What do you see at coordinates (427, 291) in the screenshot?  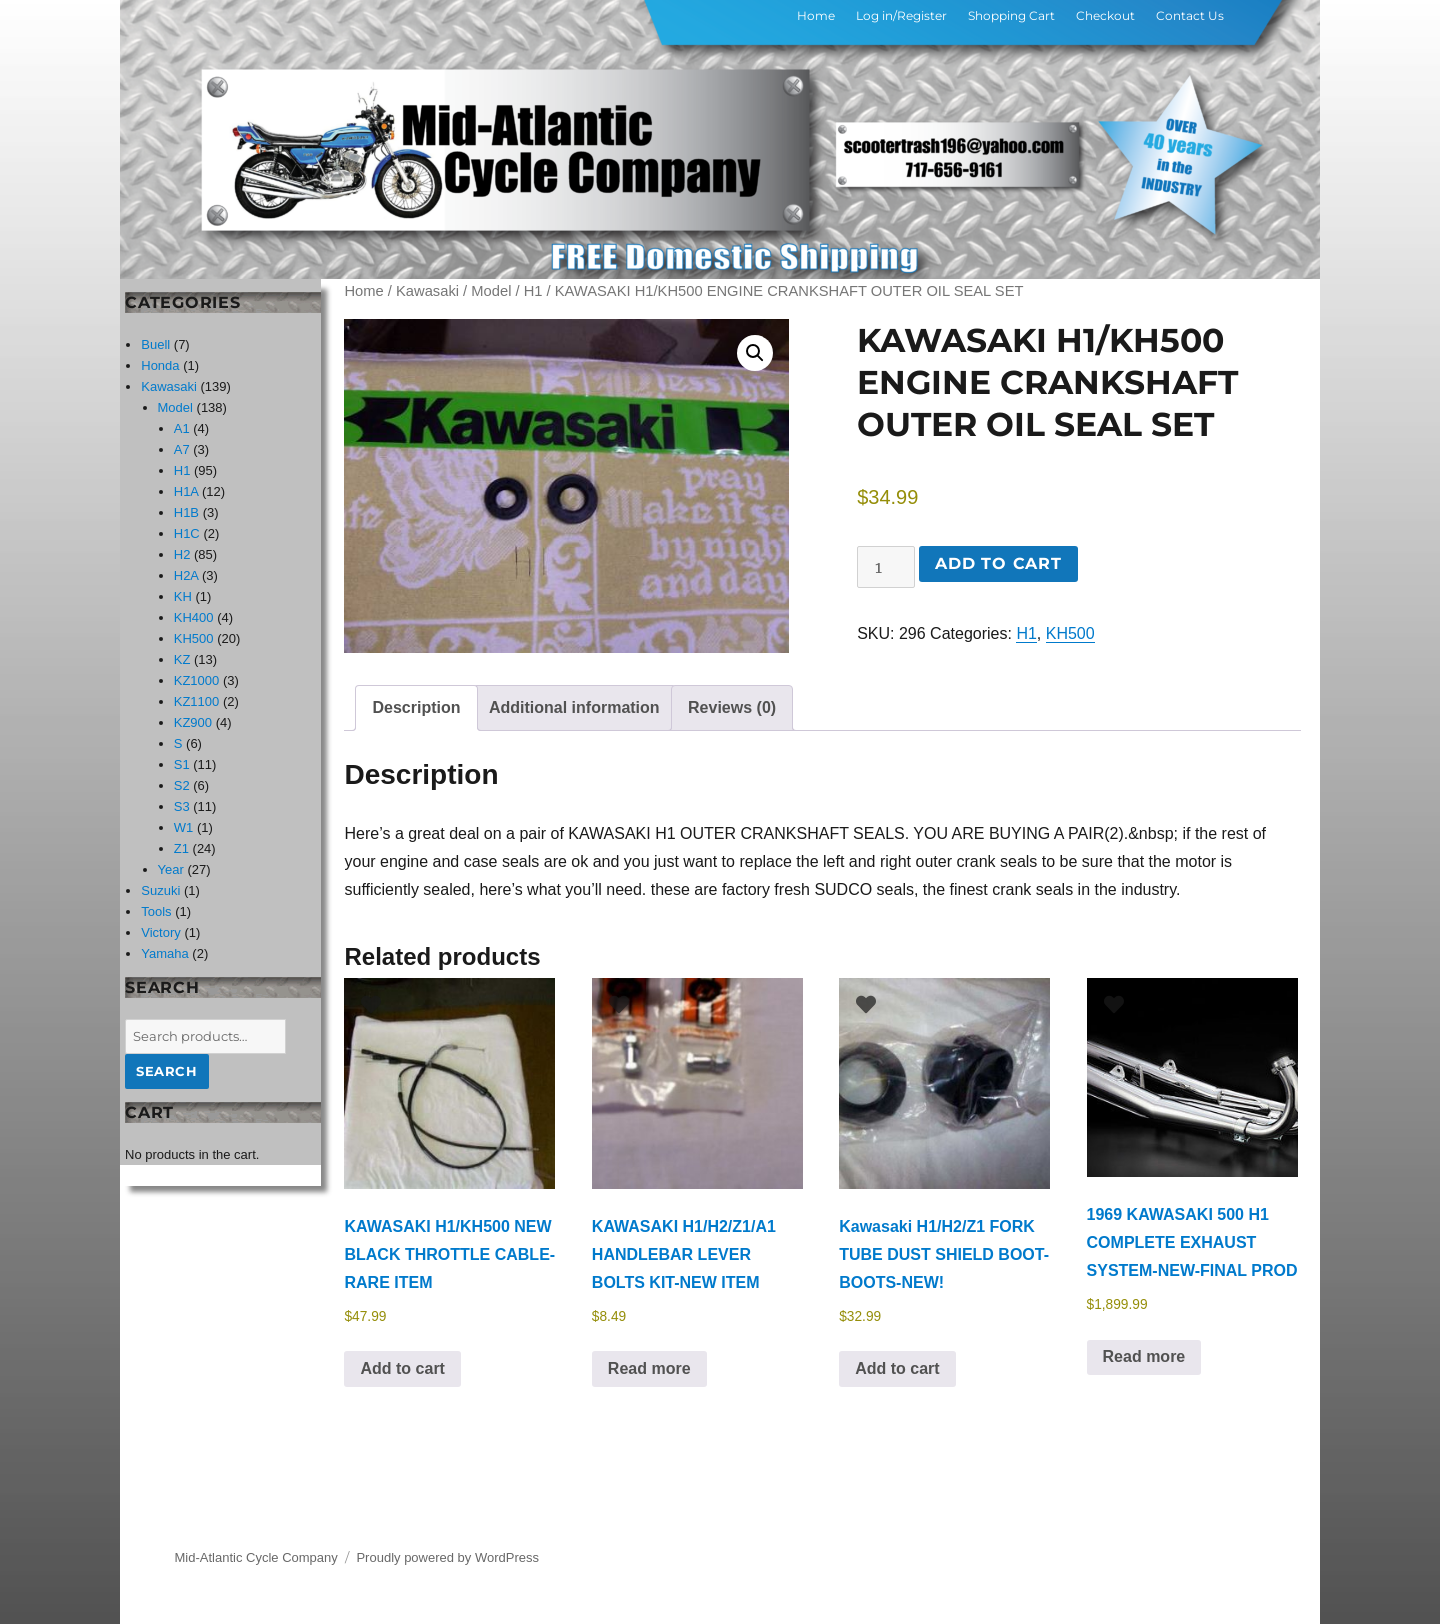 I see `Kawasaki` at bounding box center [427, 291].